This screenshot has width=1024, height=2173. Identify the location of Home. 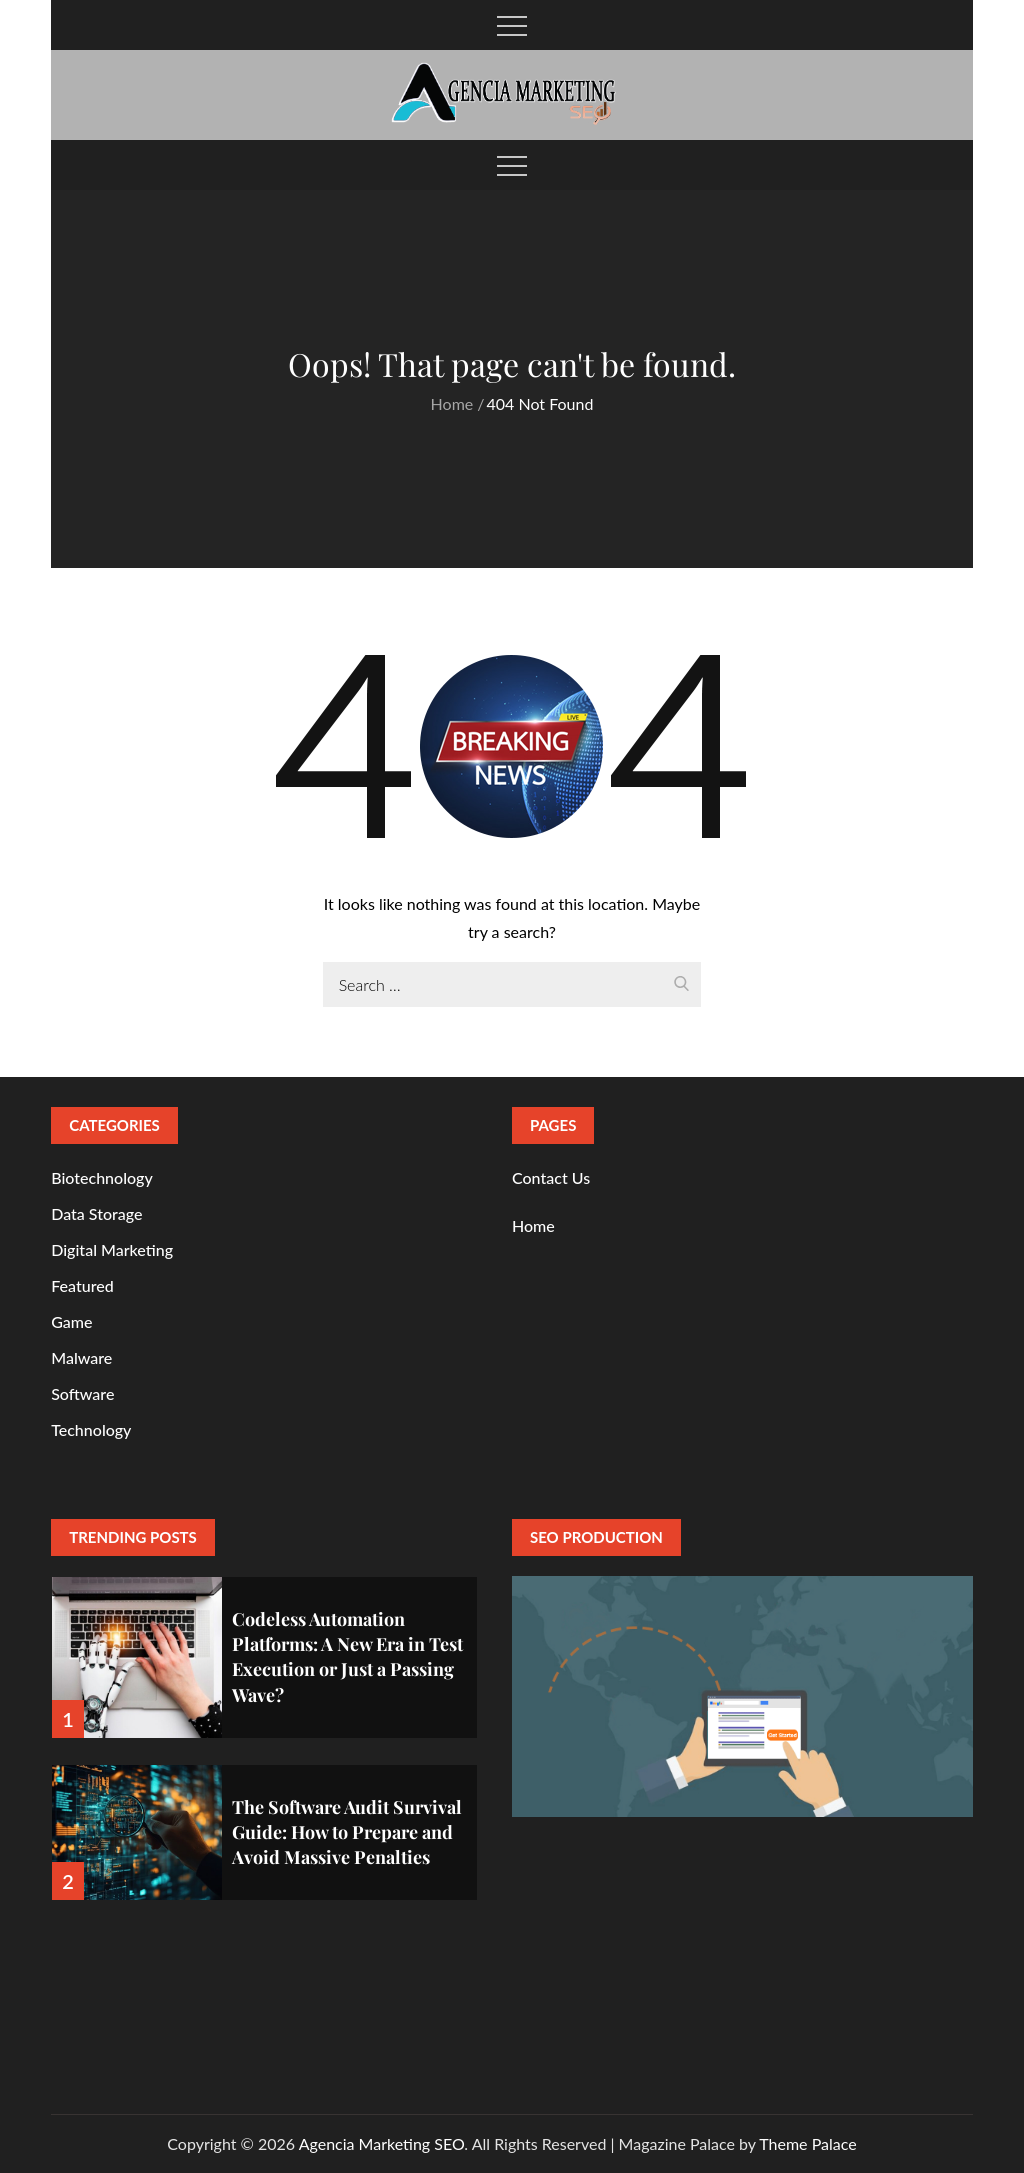
(533, 1225).